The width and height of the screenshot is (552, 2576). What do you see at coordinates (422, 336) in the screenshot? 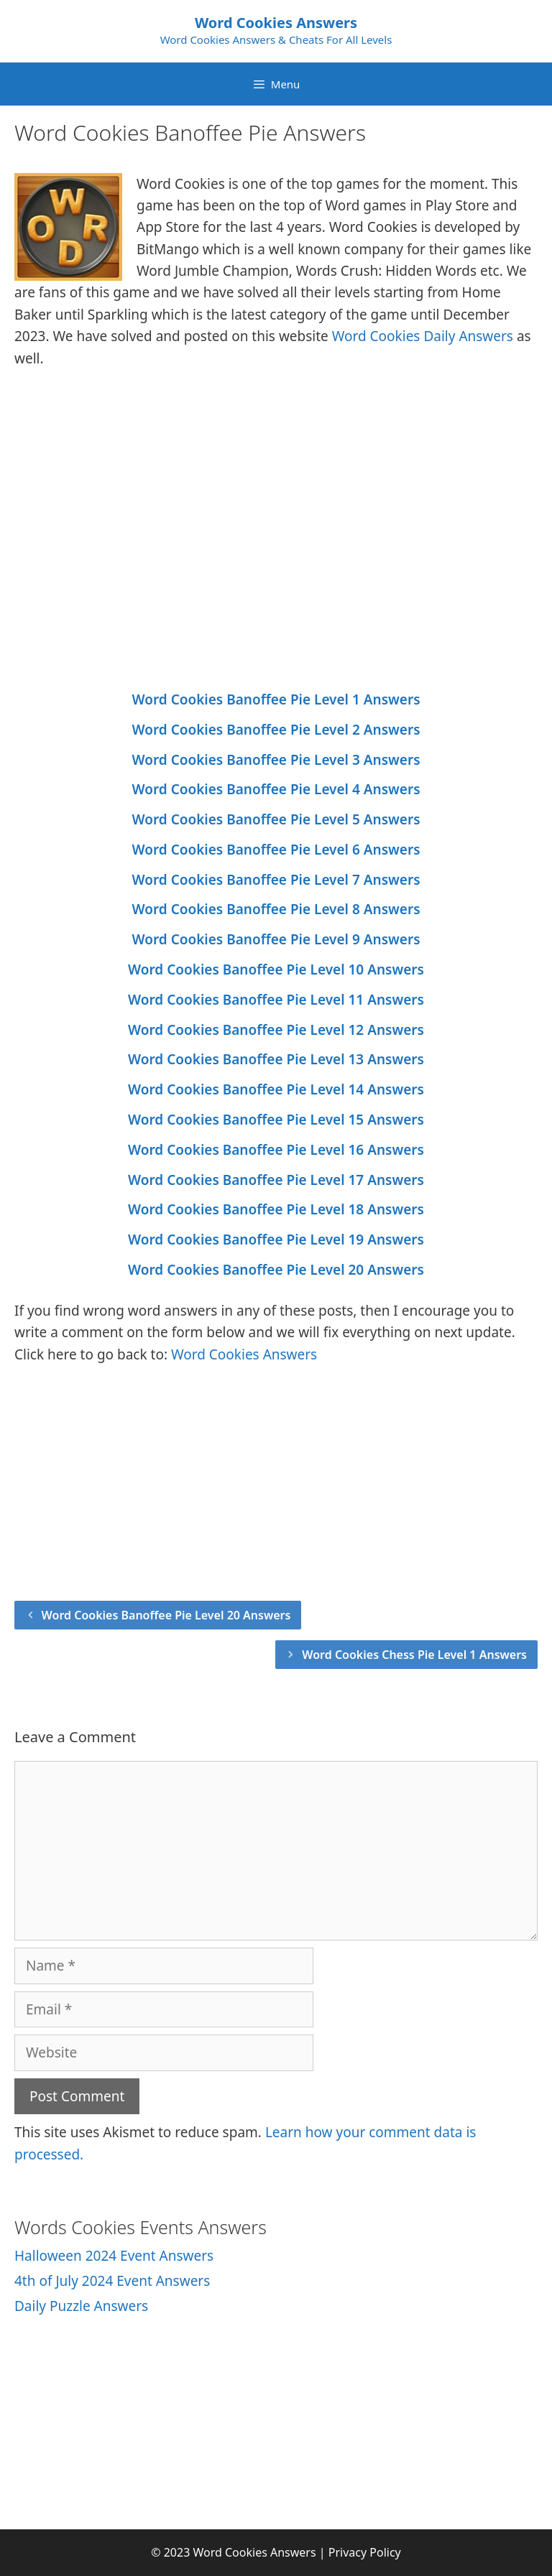
I see `Word Cookies Daily Answers` at bounding box center [422, 336].